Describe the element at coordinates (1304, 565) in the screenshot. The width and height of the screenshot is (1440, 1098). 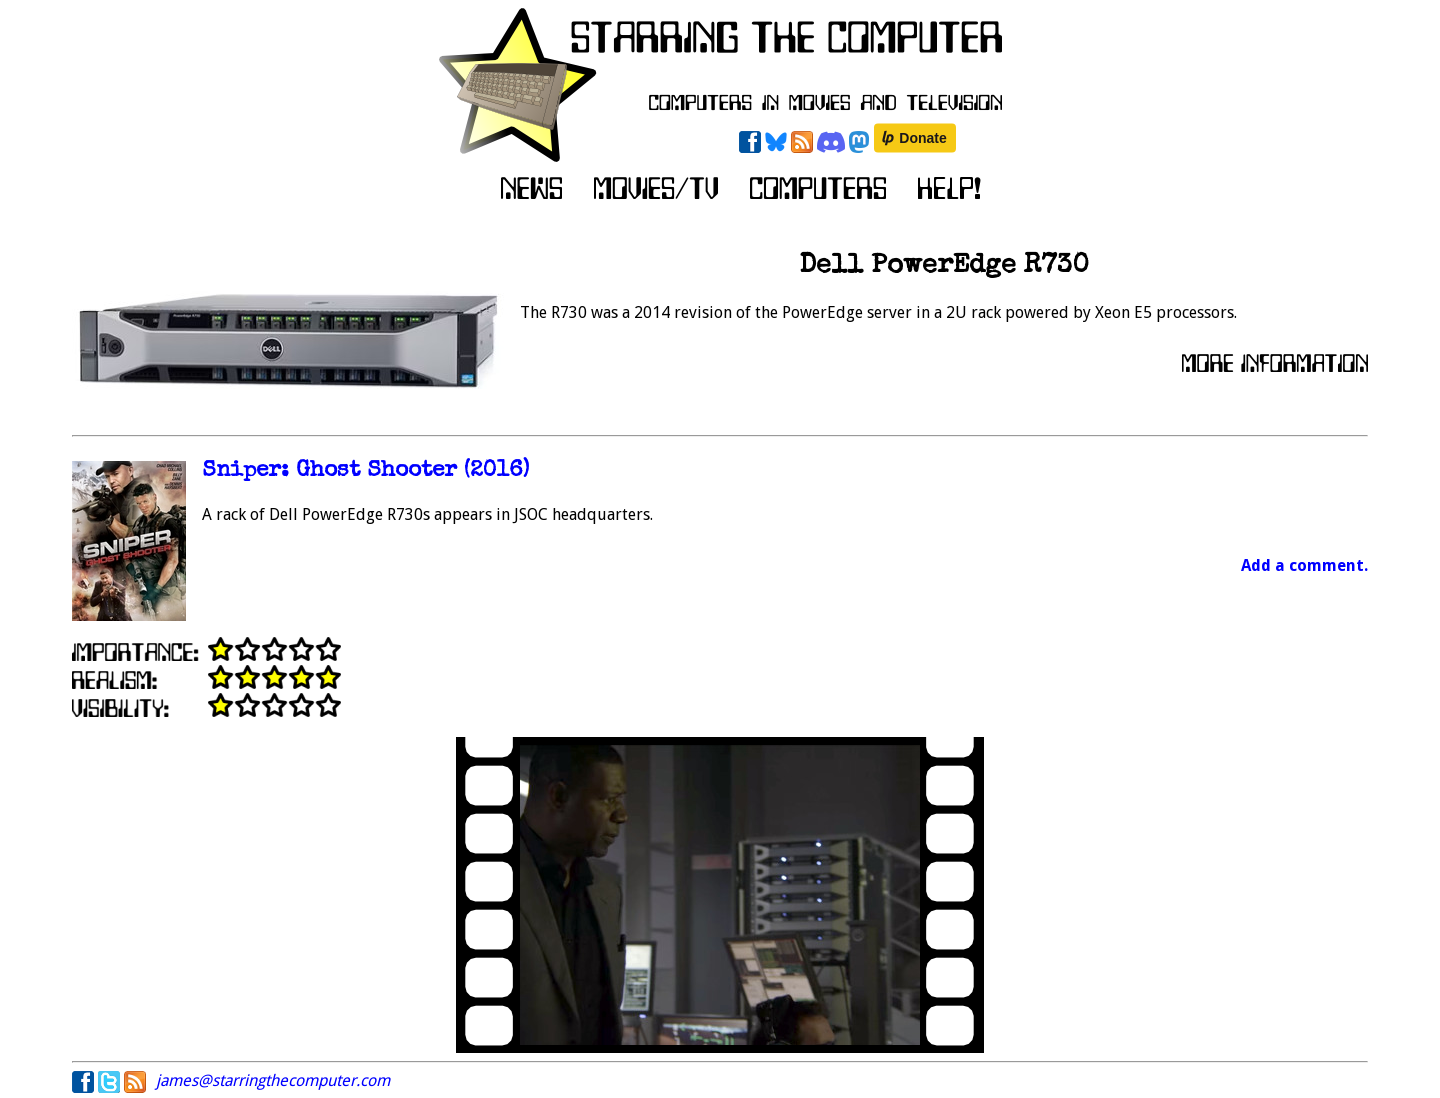
I see `Add a comment.` at that location.